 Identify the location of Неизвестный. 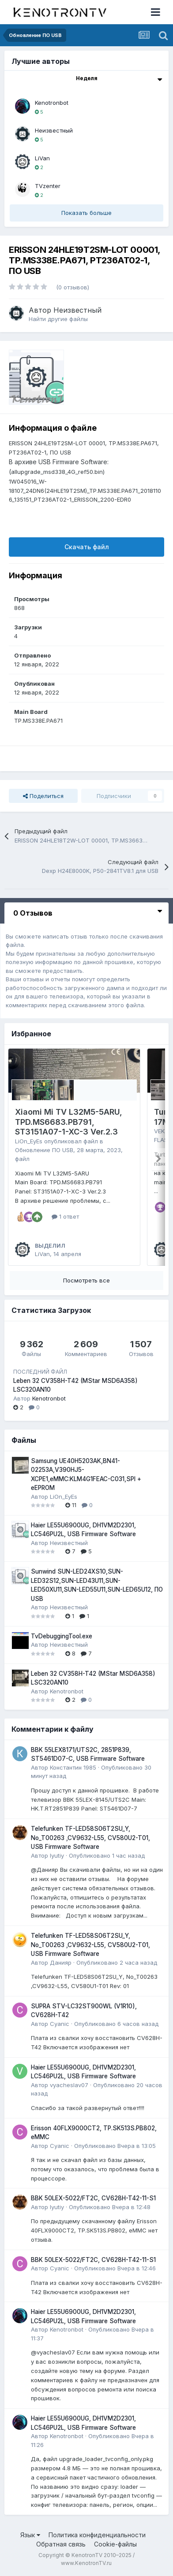
(54, 130).